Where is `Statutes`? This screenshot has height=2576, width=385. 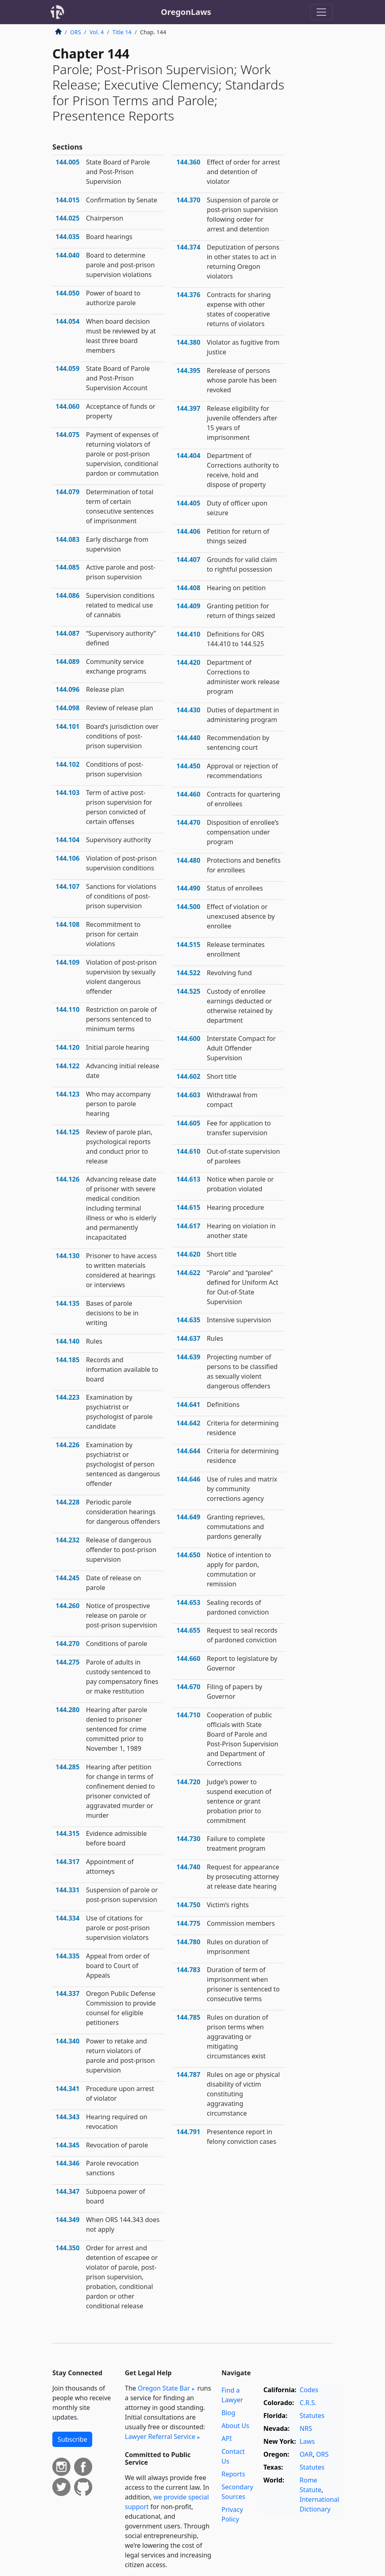 Statutes is located at coordinates (312, 2415).